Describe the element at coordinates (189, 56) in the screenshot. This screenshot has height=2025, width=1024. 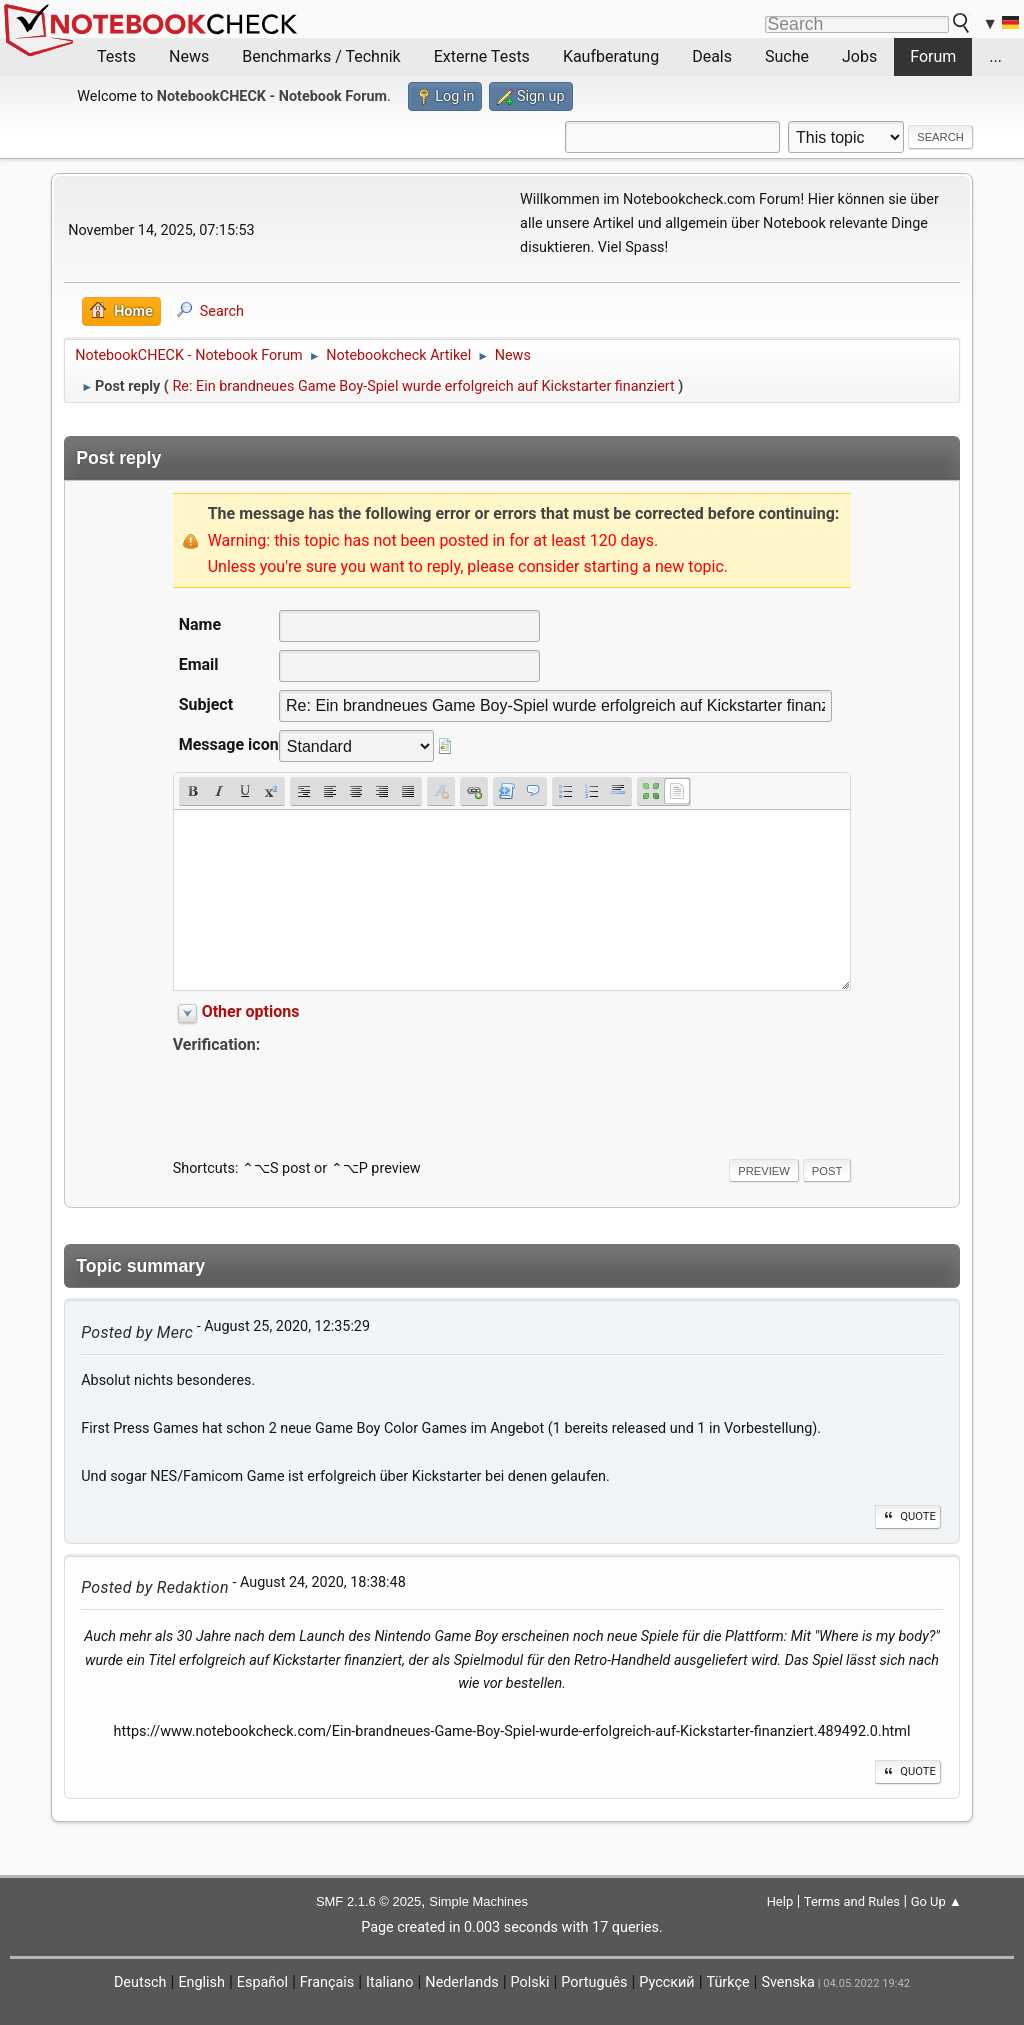
I see `News` at that location.